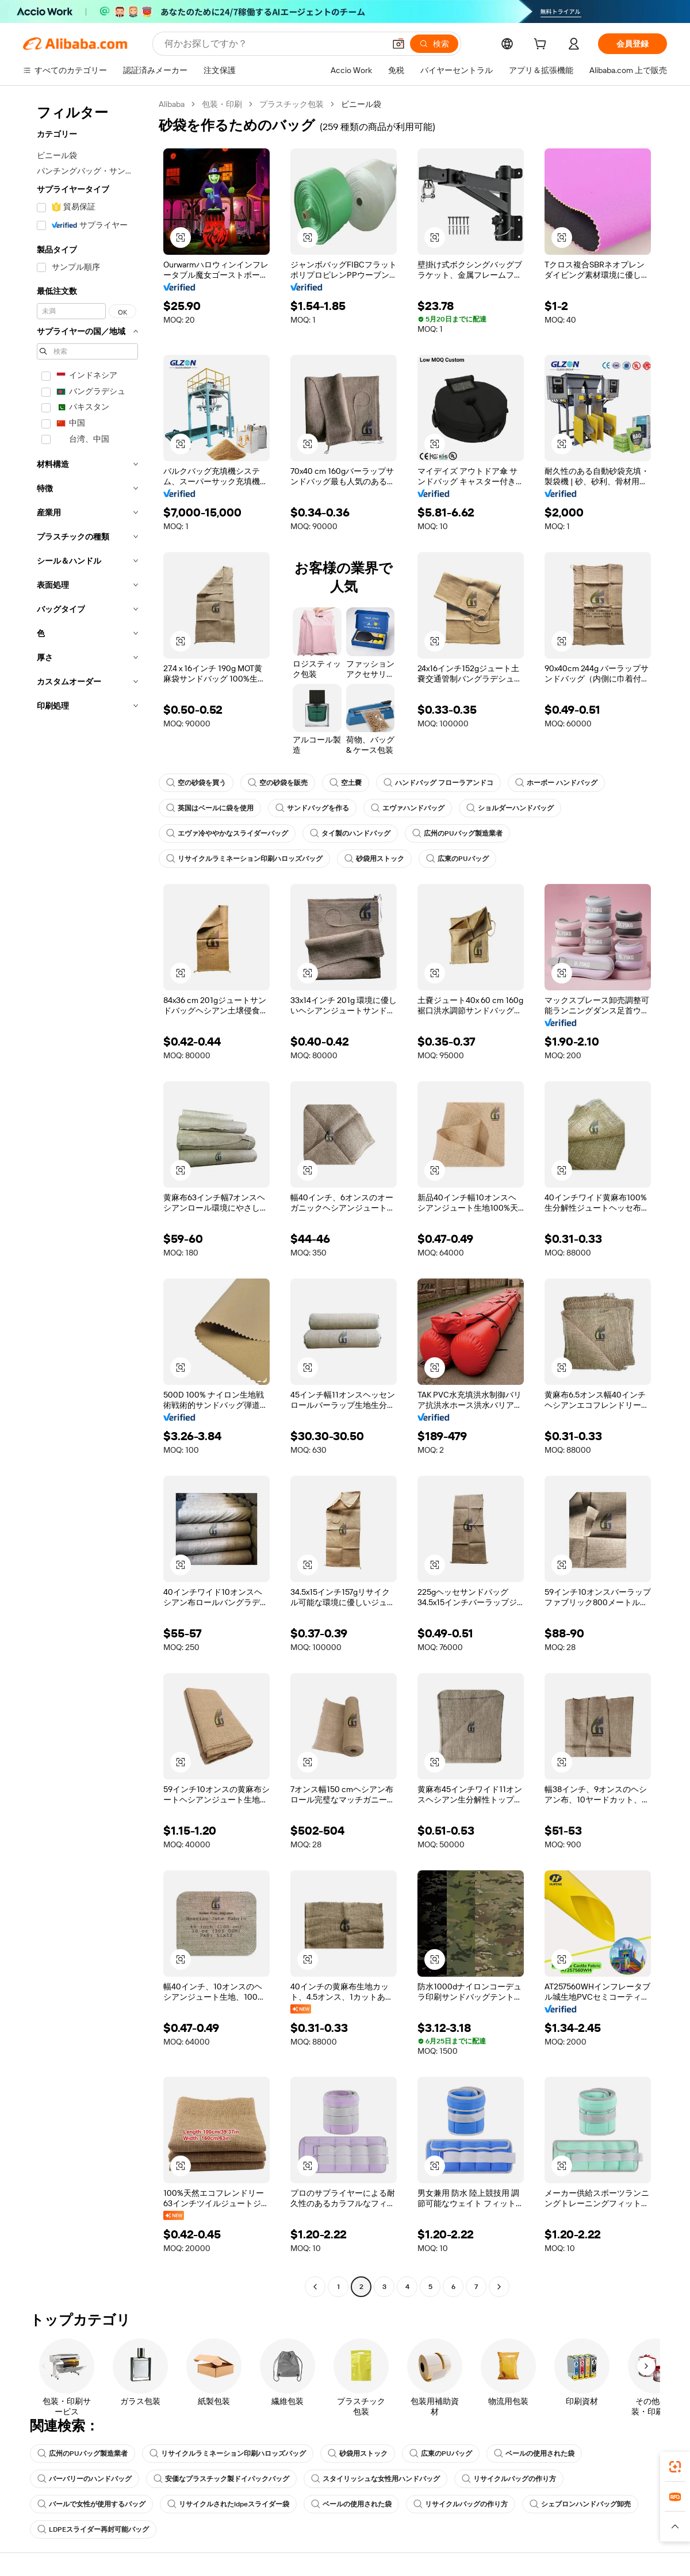  Describe the element at coordinates (87, 1197) in the screenshot. I see `[navigation]` at that location.